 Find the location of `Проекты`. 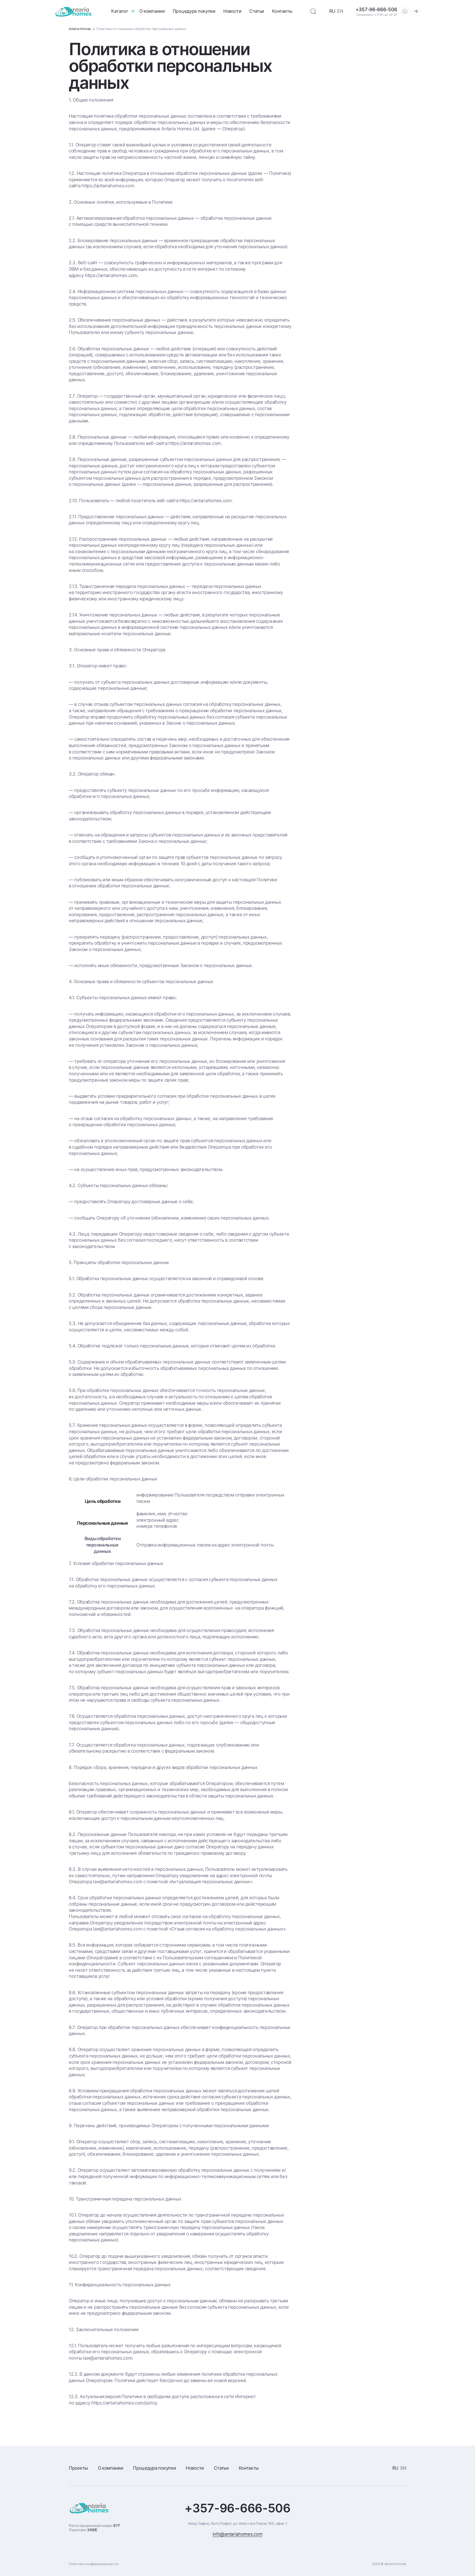

Проекты is located at coordinates (78, 2468).